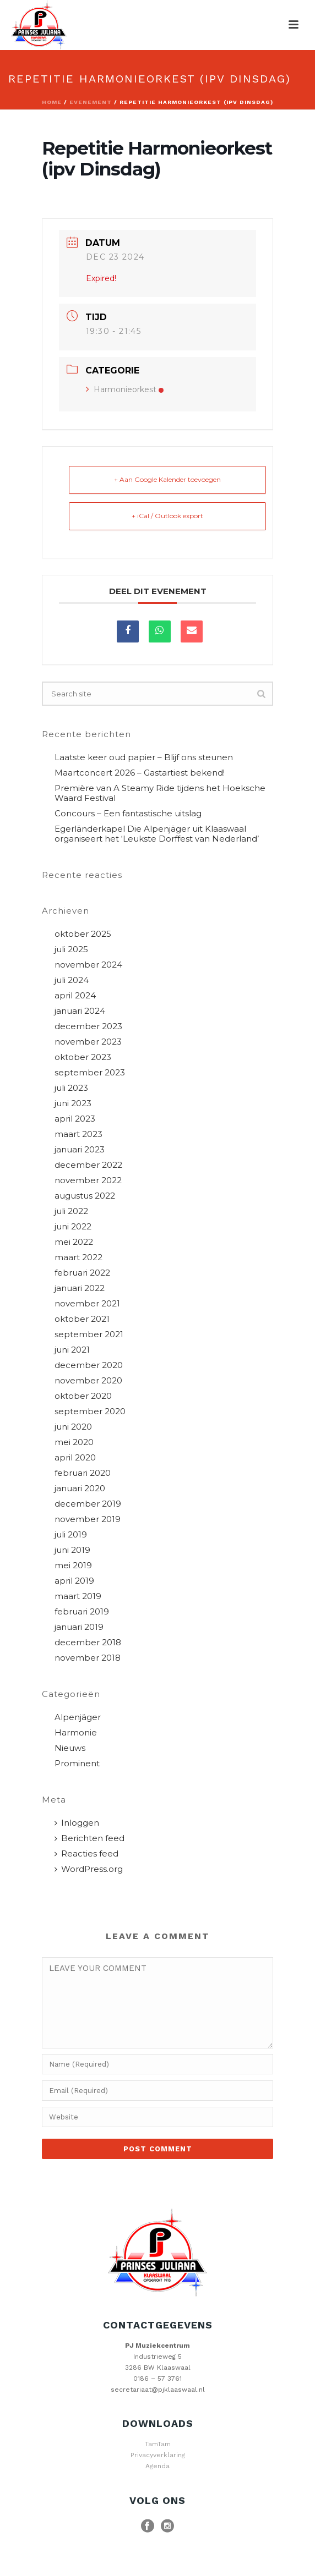 The image size is (315, 2576). What do you see at coordinates (88, 1381) in the screenshot?
I see `november 2020` at bounding box center [88, 1381].